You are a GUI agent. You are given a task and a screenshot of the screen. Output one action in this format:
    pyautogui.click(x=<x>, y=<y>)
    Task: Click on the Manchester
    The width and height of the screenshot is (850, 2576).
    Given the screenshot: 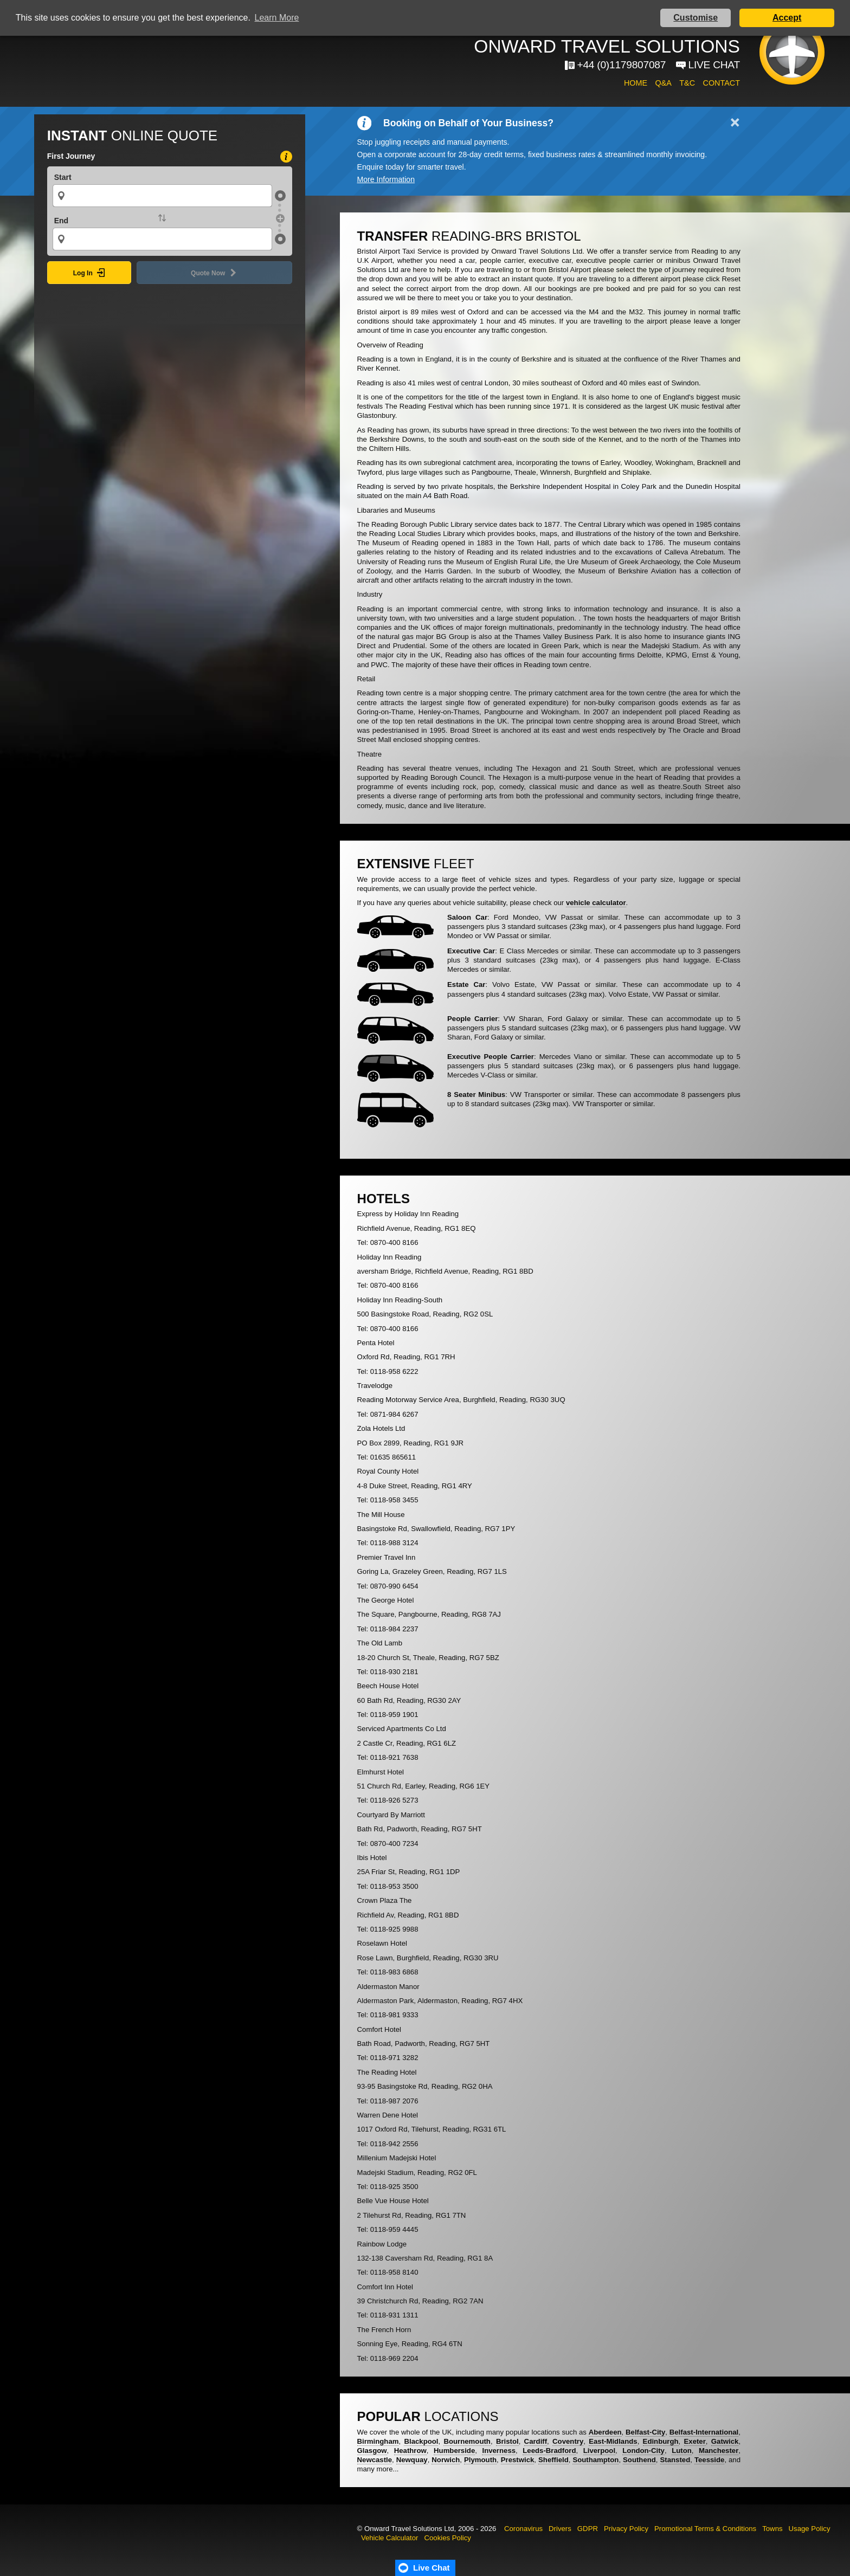 What is the action you would take?
    pyautogui.click(x=718, y=2450)
    